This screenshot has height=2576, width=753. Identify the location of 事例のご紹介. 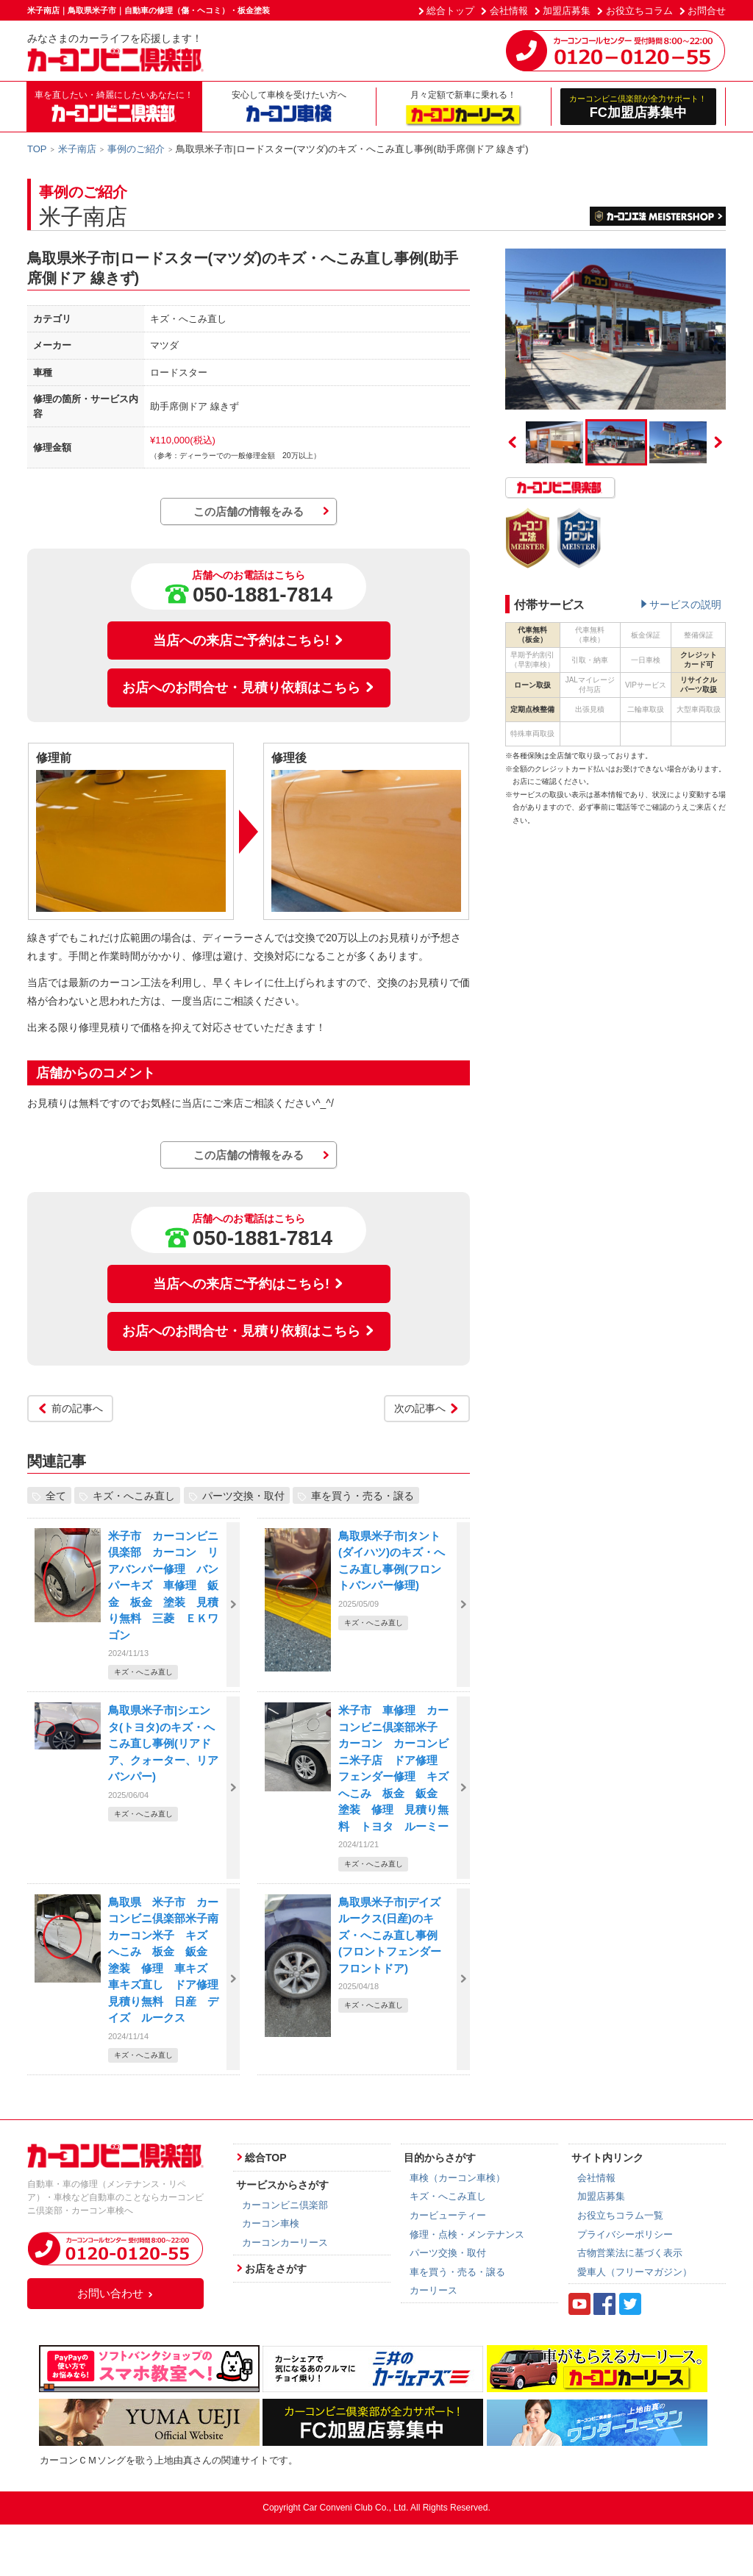
(136, 148).